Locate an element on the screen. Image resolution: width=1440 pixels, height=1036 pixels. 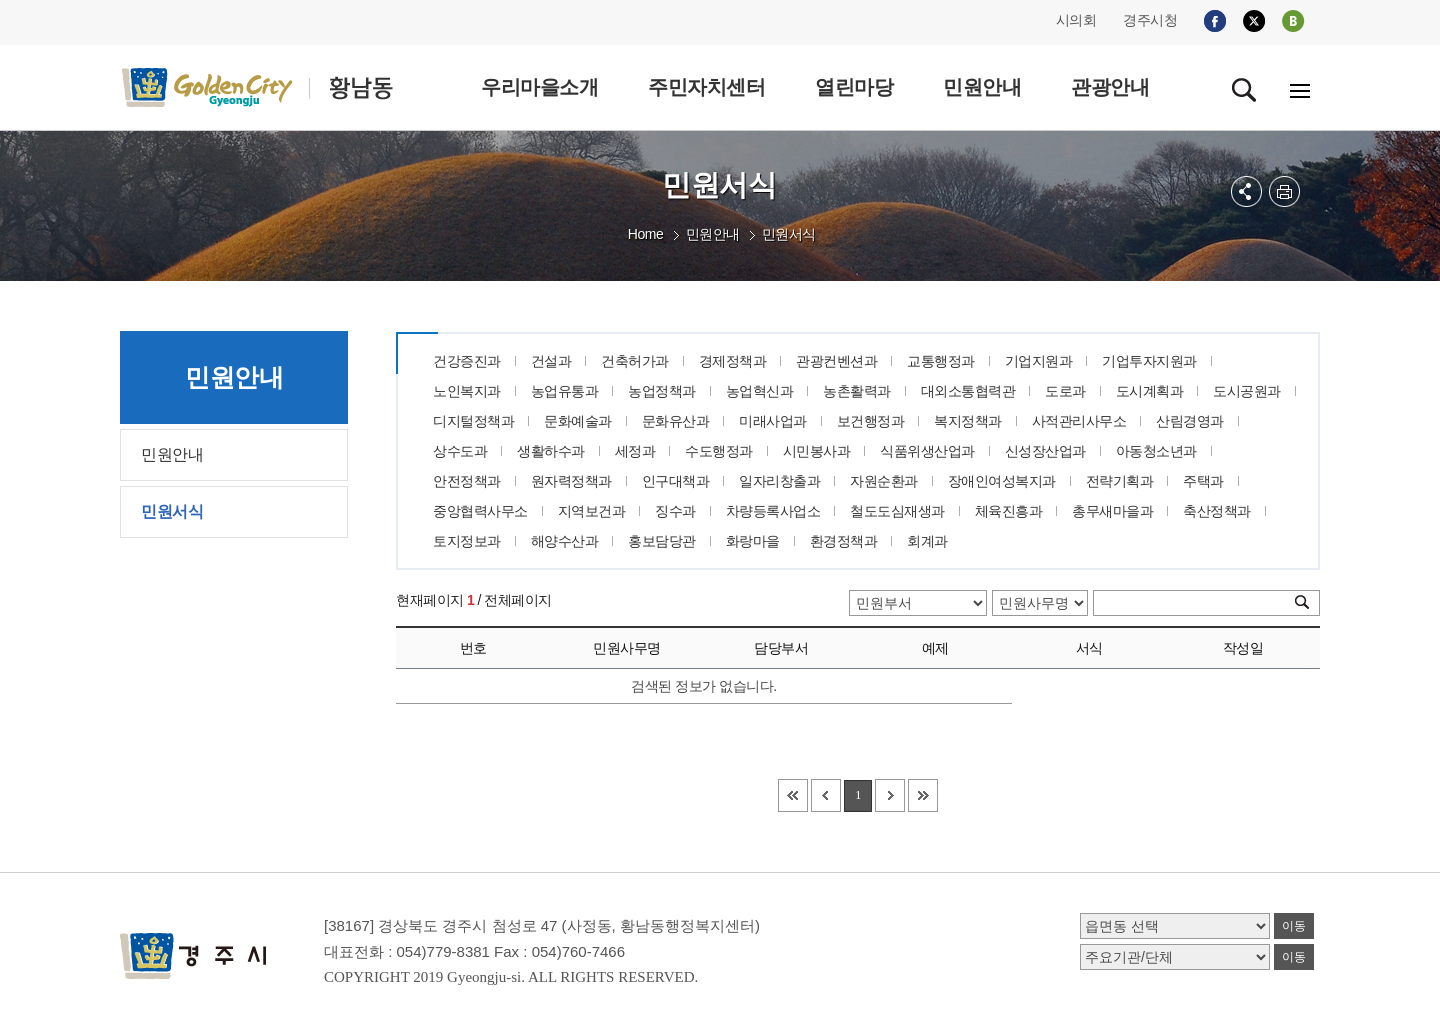
농촌활력과 is located at coordinates (857, 391).